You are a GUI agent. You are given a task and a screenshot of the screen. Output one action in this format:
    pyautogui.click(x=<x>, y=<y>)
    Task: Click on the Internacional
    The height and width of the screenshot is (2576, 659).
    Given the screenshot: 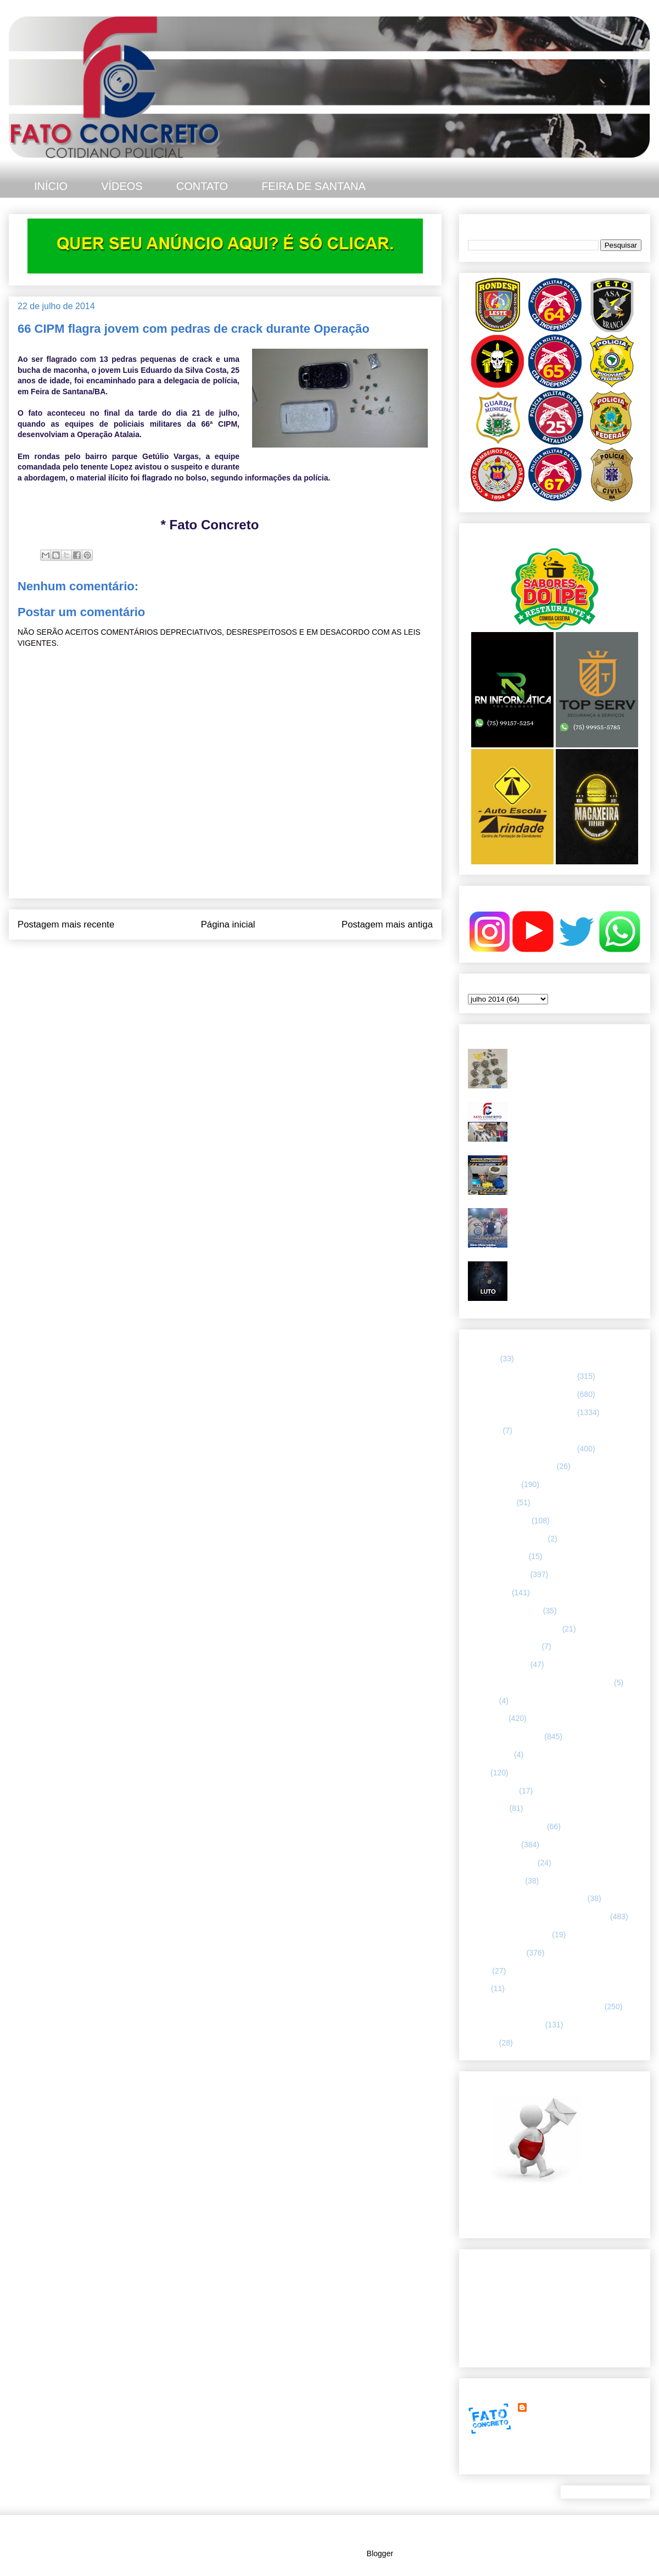 What is the action you would take?
    pyautogui.click(x=490, y=1754)
    